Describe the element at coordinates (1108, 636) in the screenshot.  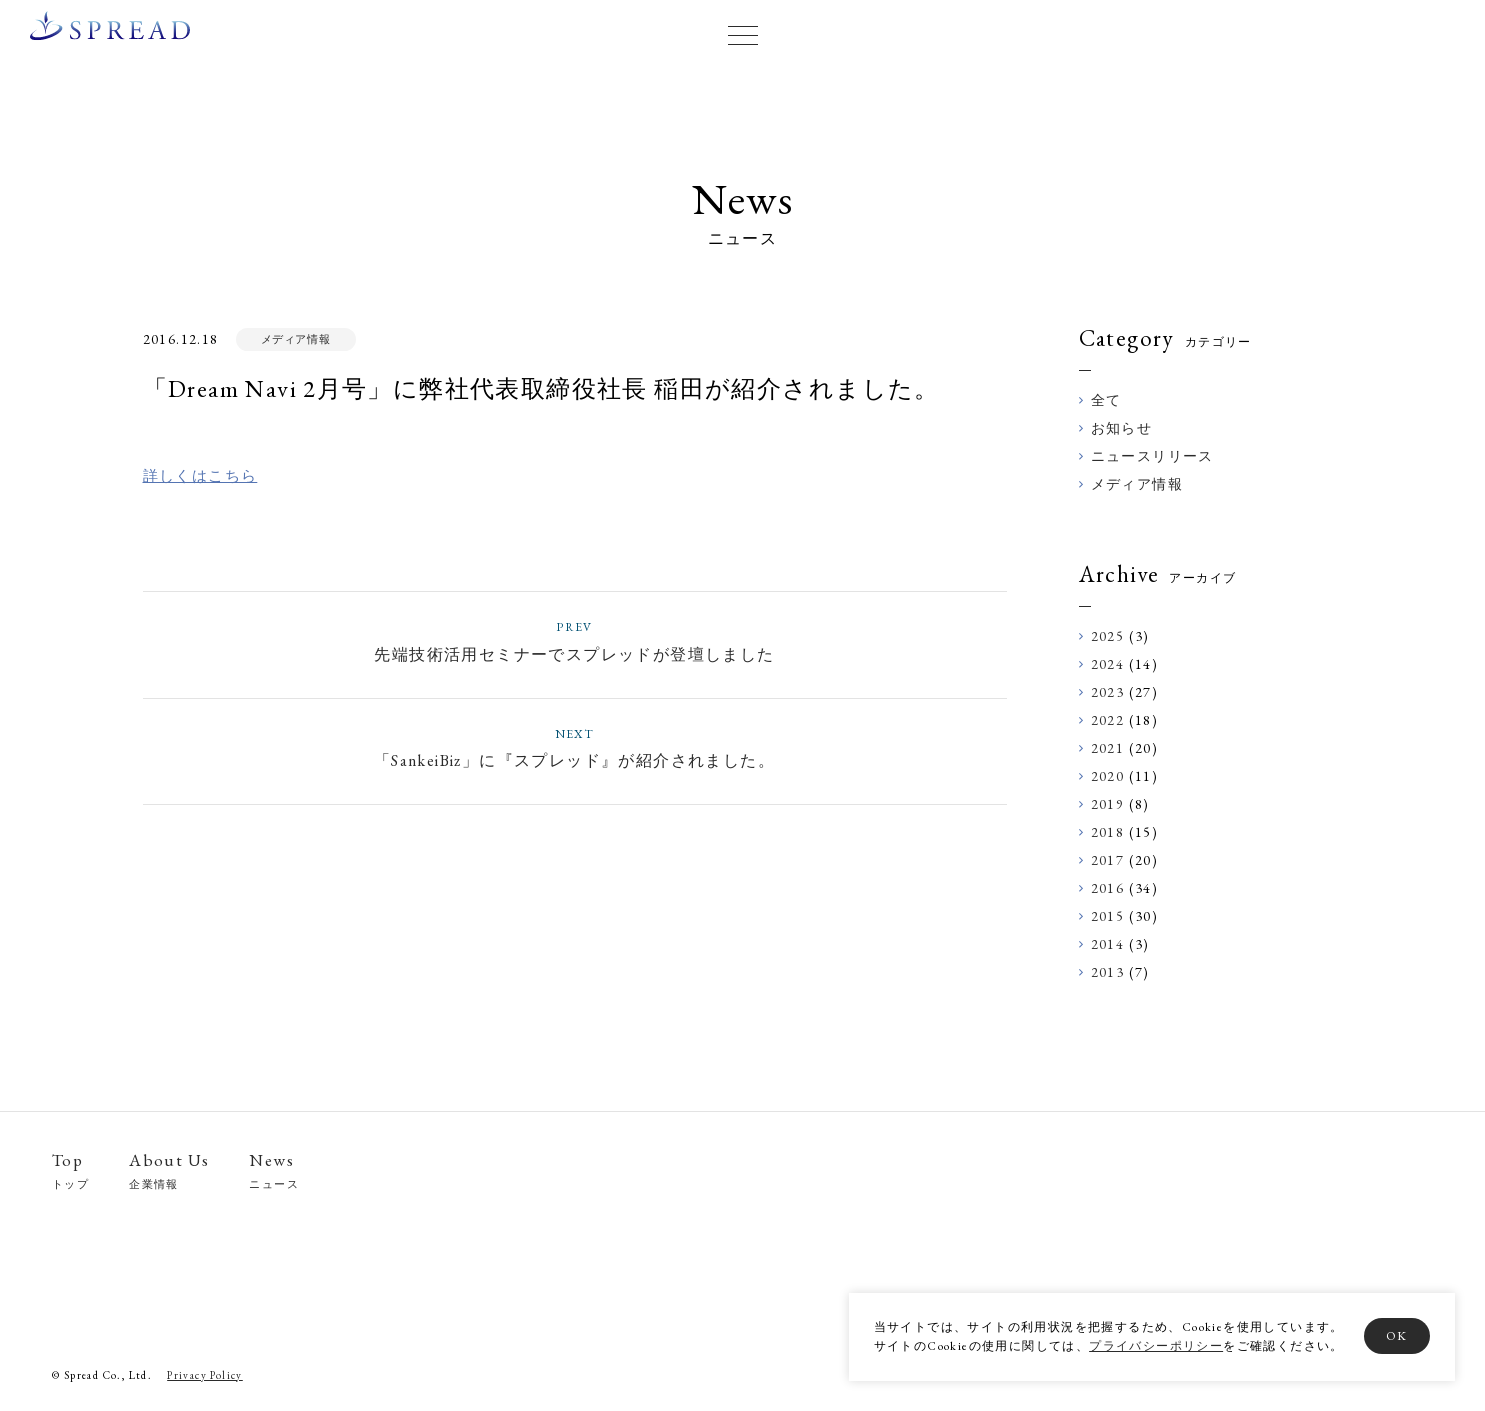
I see `2025` at that location.